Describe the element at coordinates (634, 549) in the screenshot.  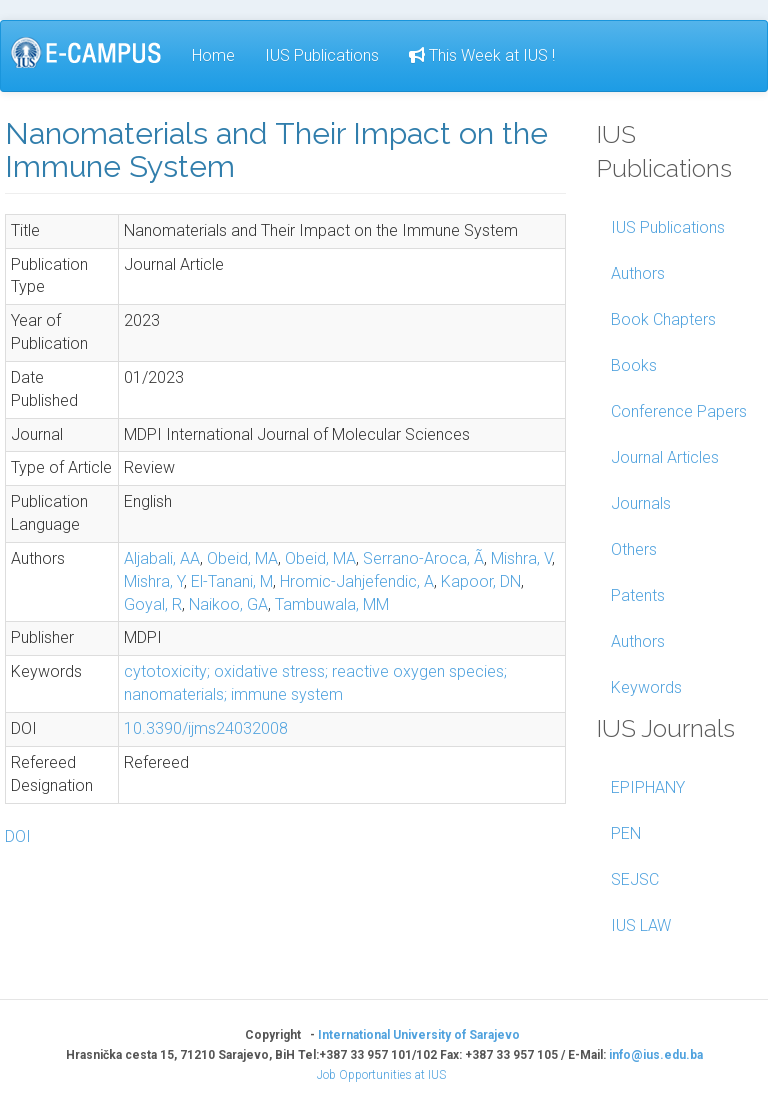
I see `Others` at that location.